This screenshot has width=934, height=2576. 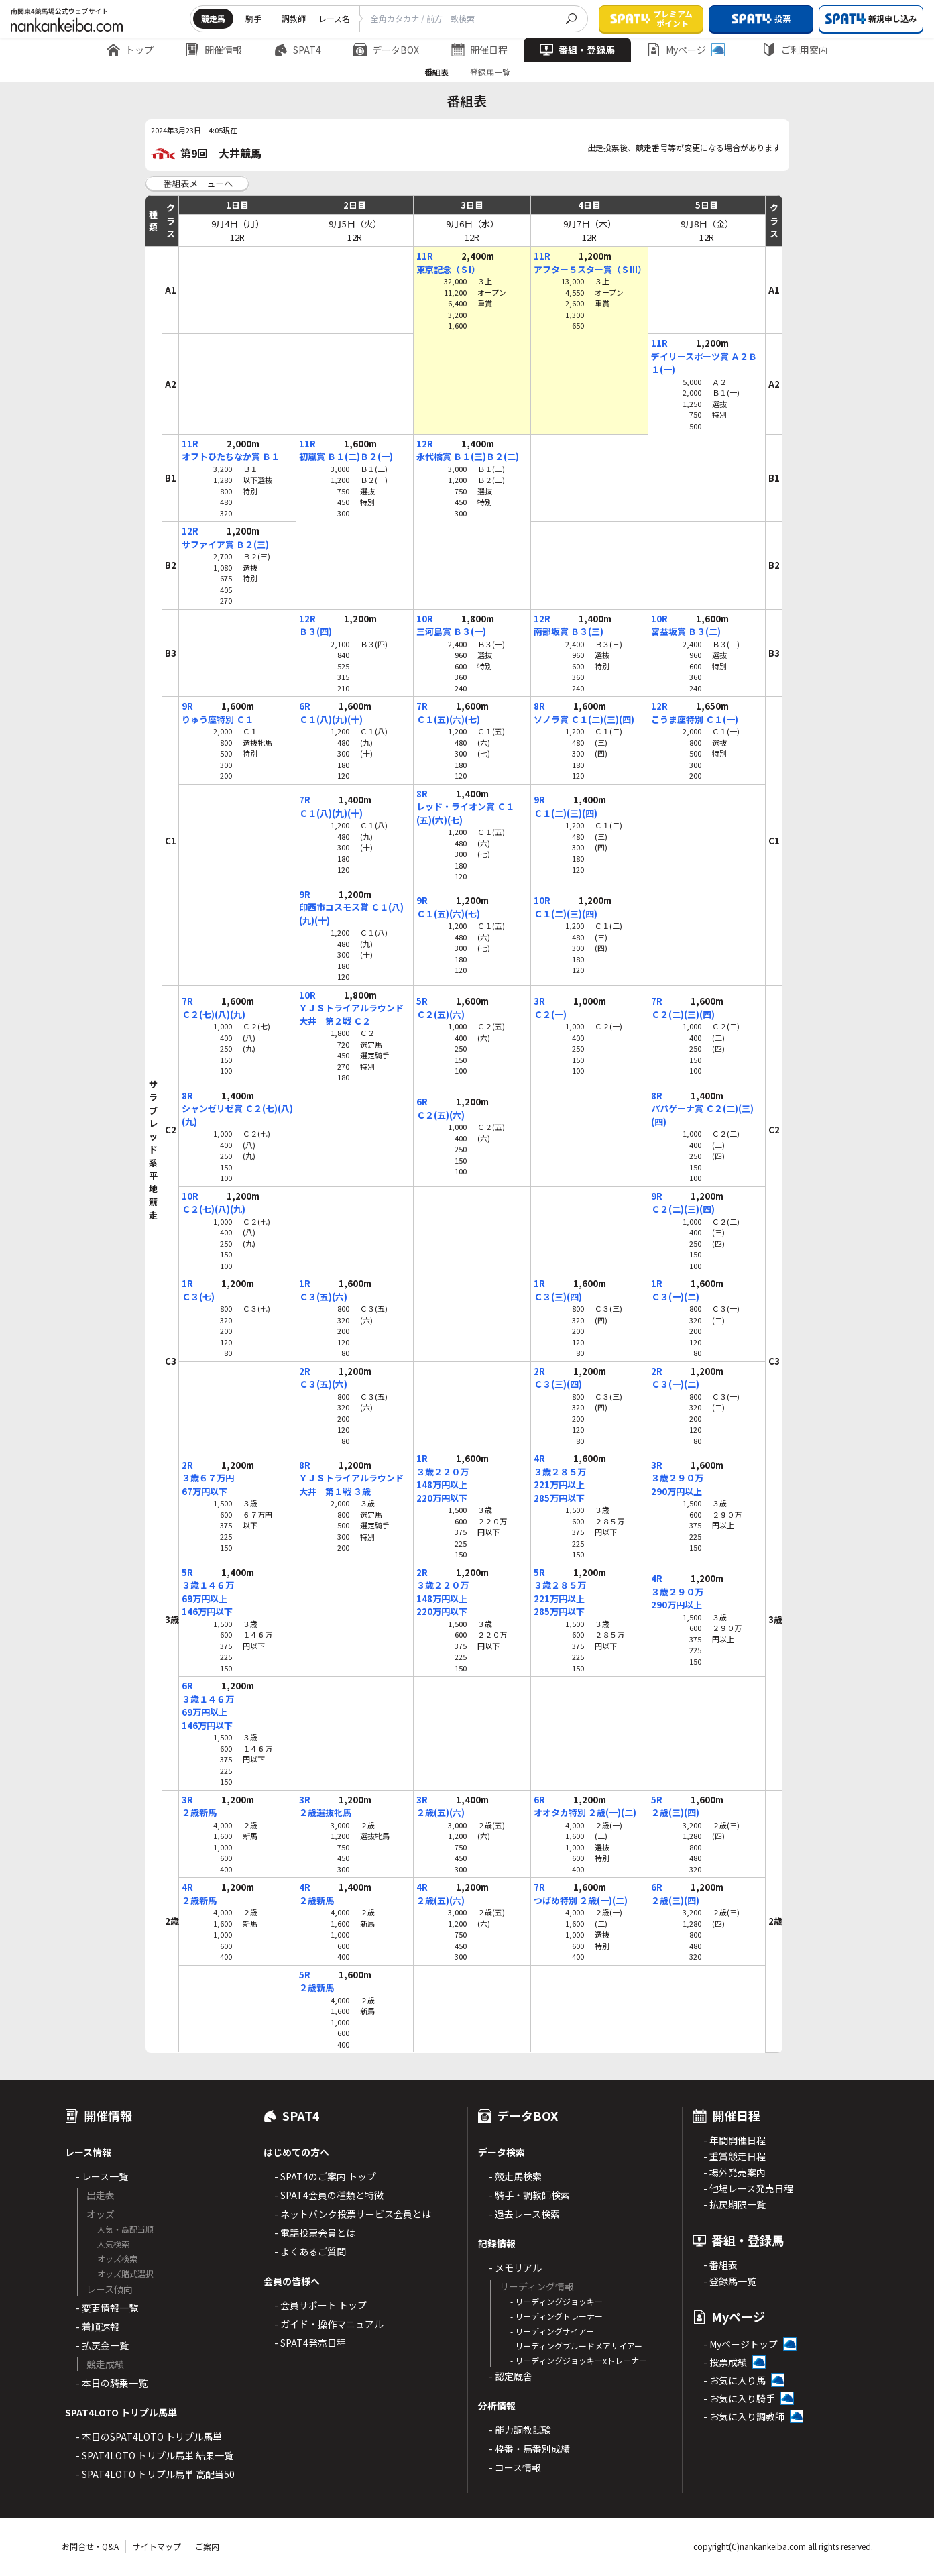 What do you see at coordinates (225, 544) in the screenshot?
I see `サファイア賞 Ｂ２(三)` at bounding box center [225, 544].